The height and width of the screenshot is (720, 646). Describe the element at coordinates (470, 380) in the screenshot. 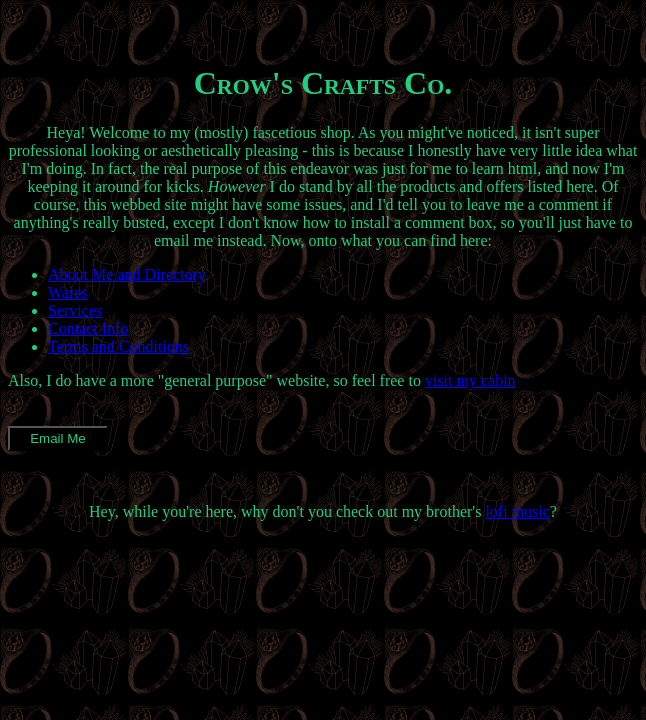

I see `visit my cabin` at that location.